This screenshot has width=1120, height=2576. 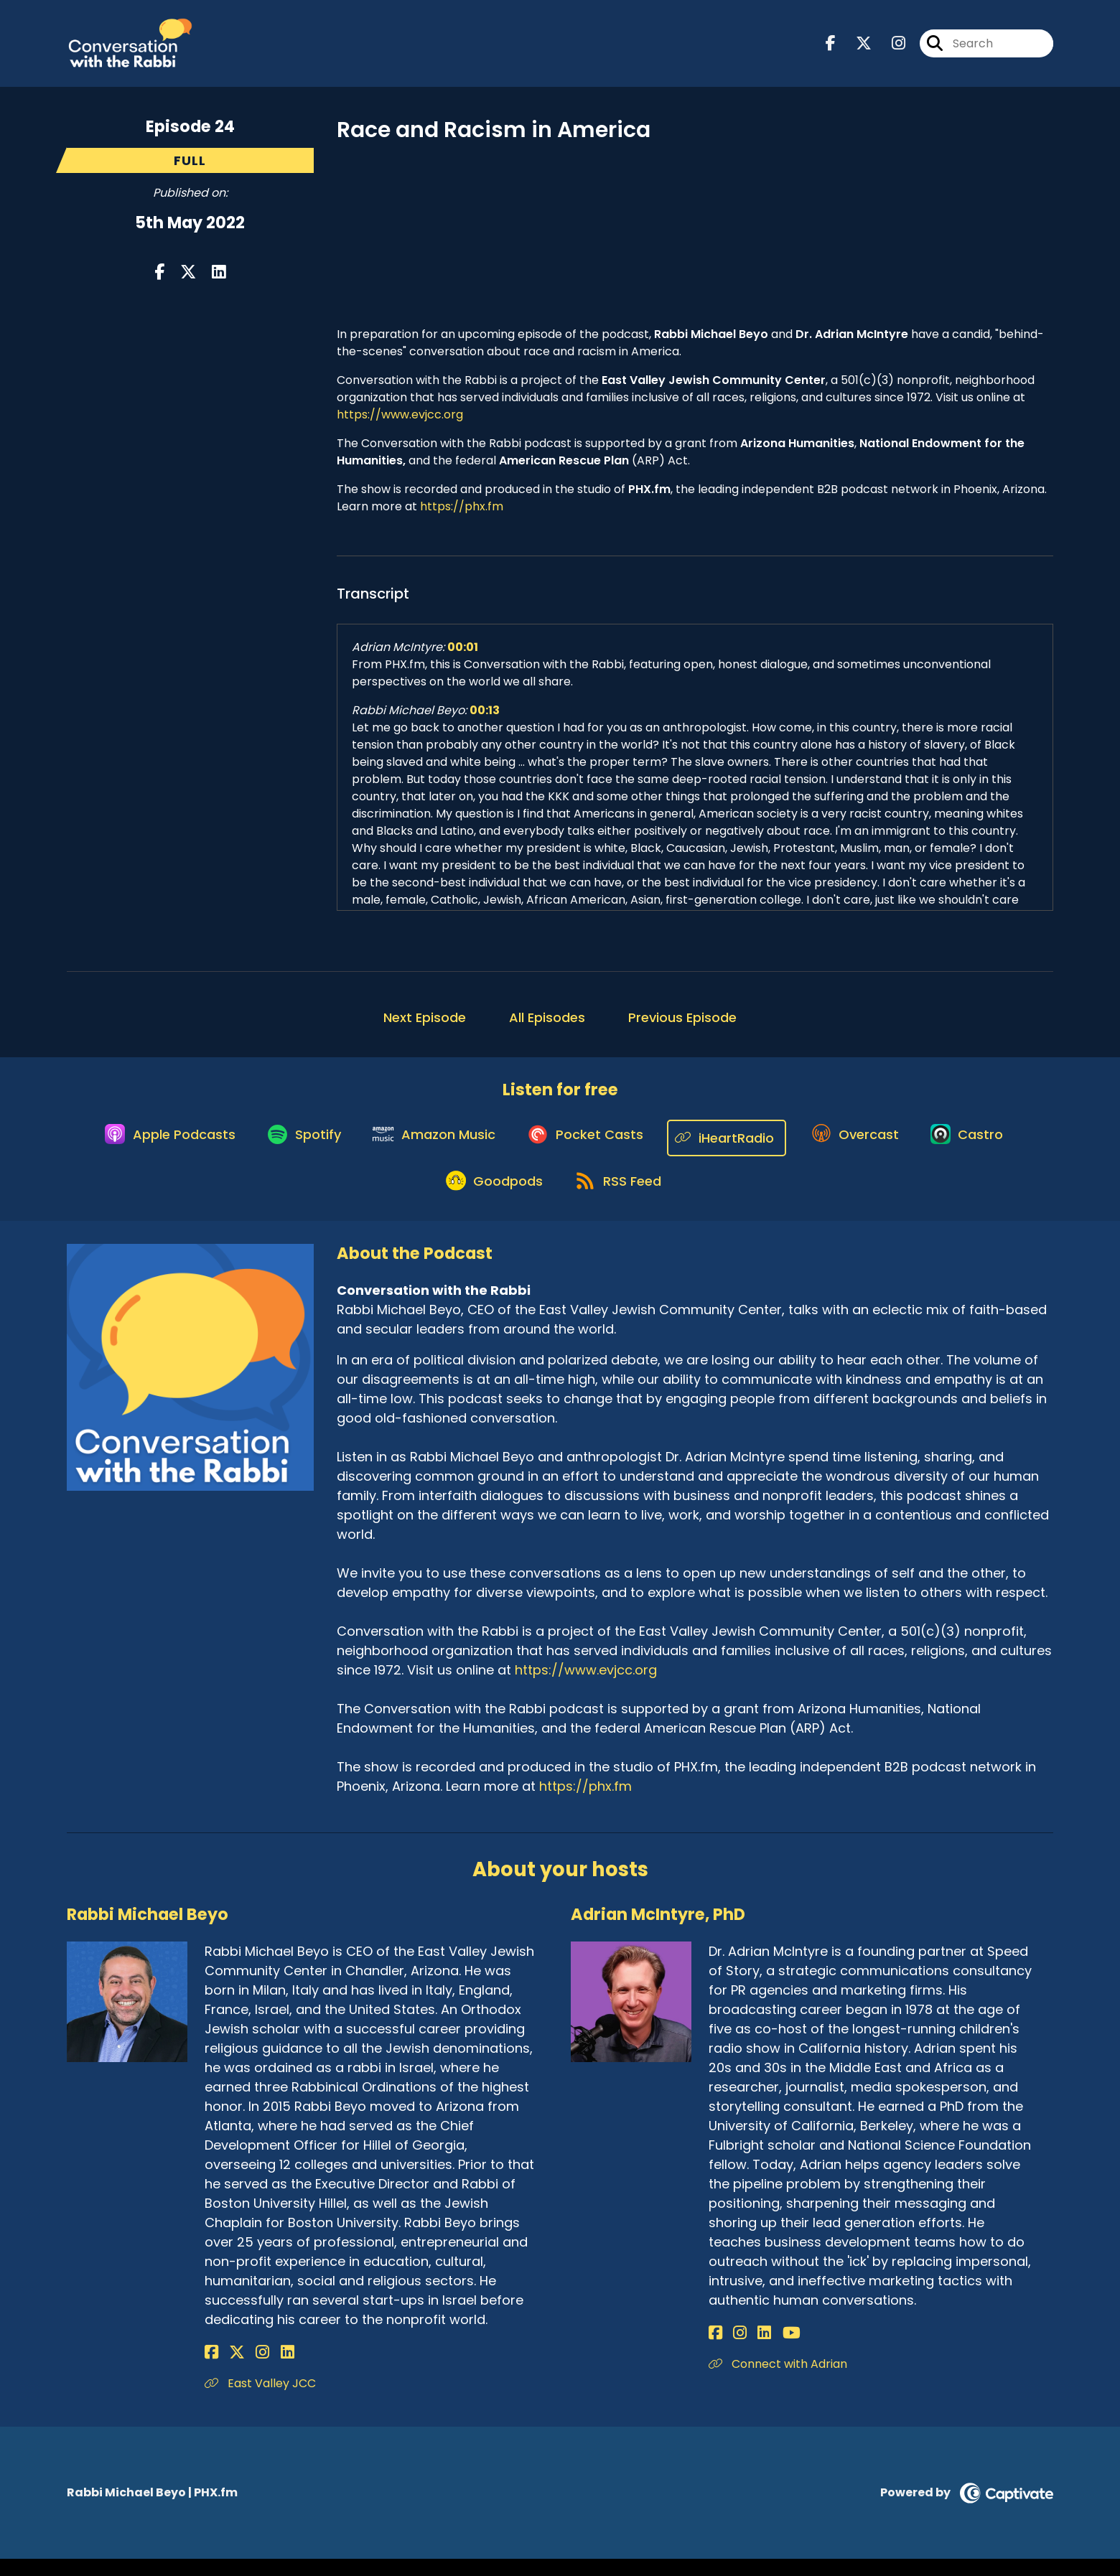 What do you see at coordinates (682, 1024) in the screenshot?
I see `Previous Episode` at bounding box center [682, 1024].